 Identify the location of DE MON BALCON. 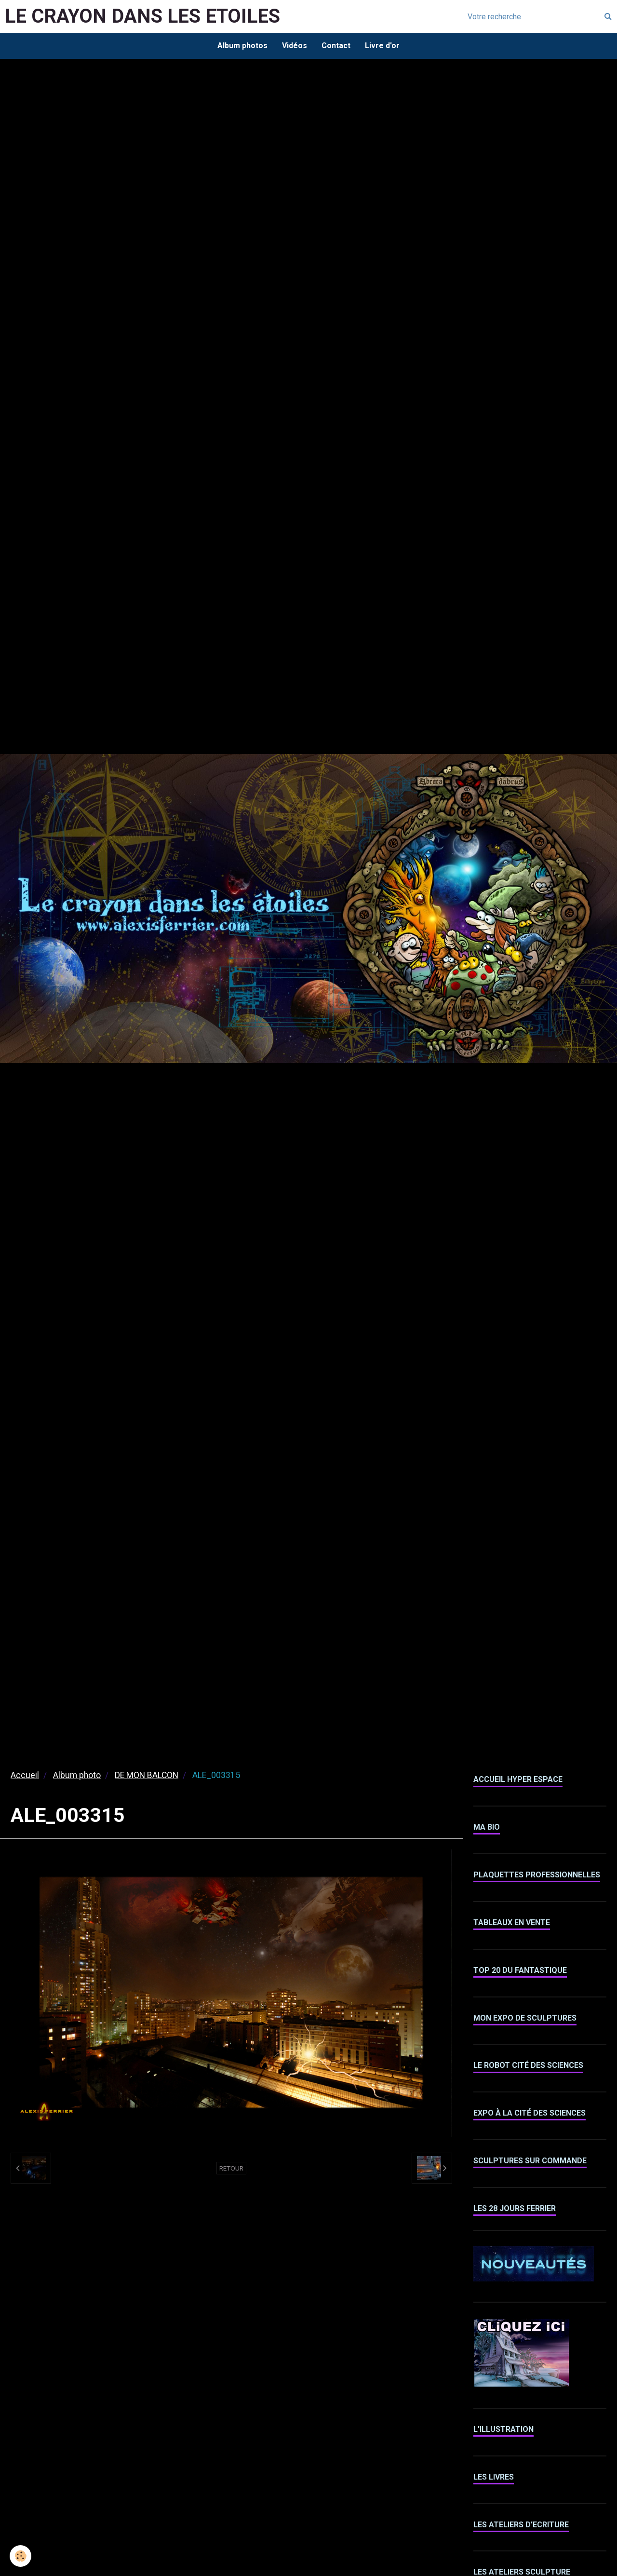
(146, 1775).